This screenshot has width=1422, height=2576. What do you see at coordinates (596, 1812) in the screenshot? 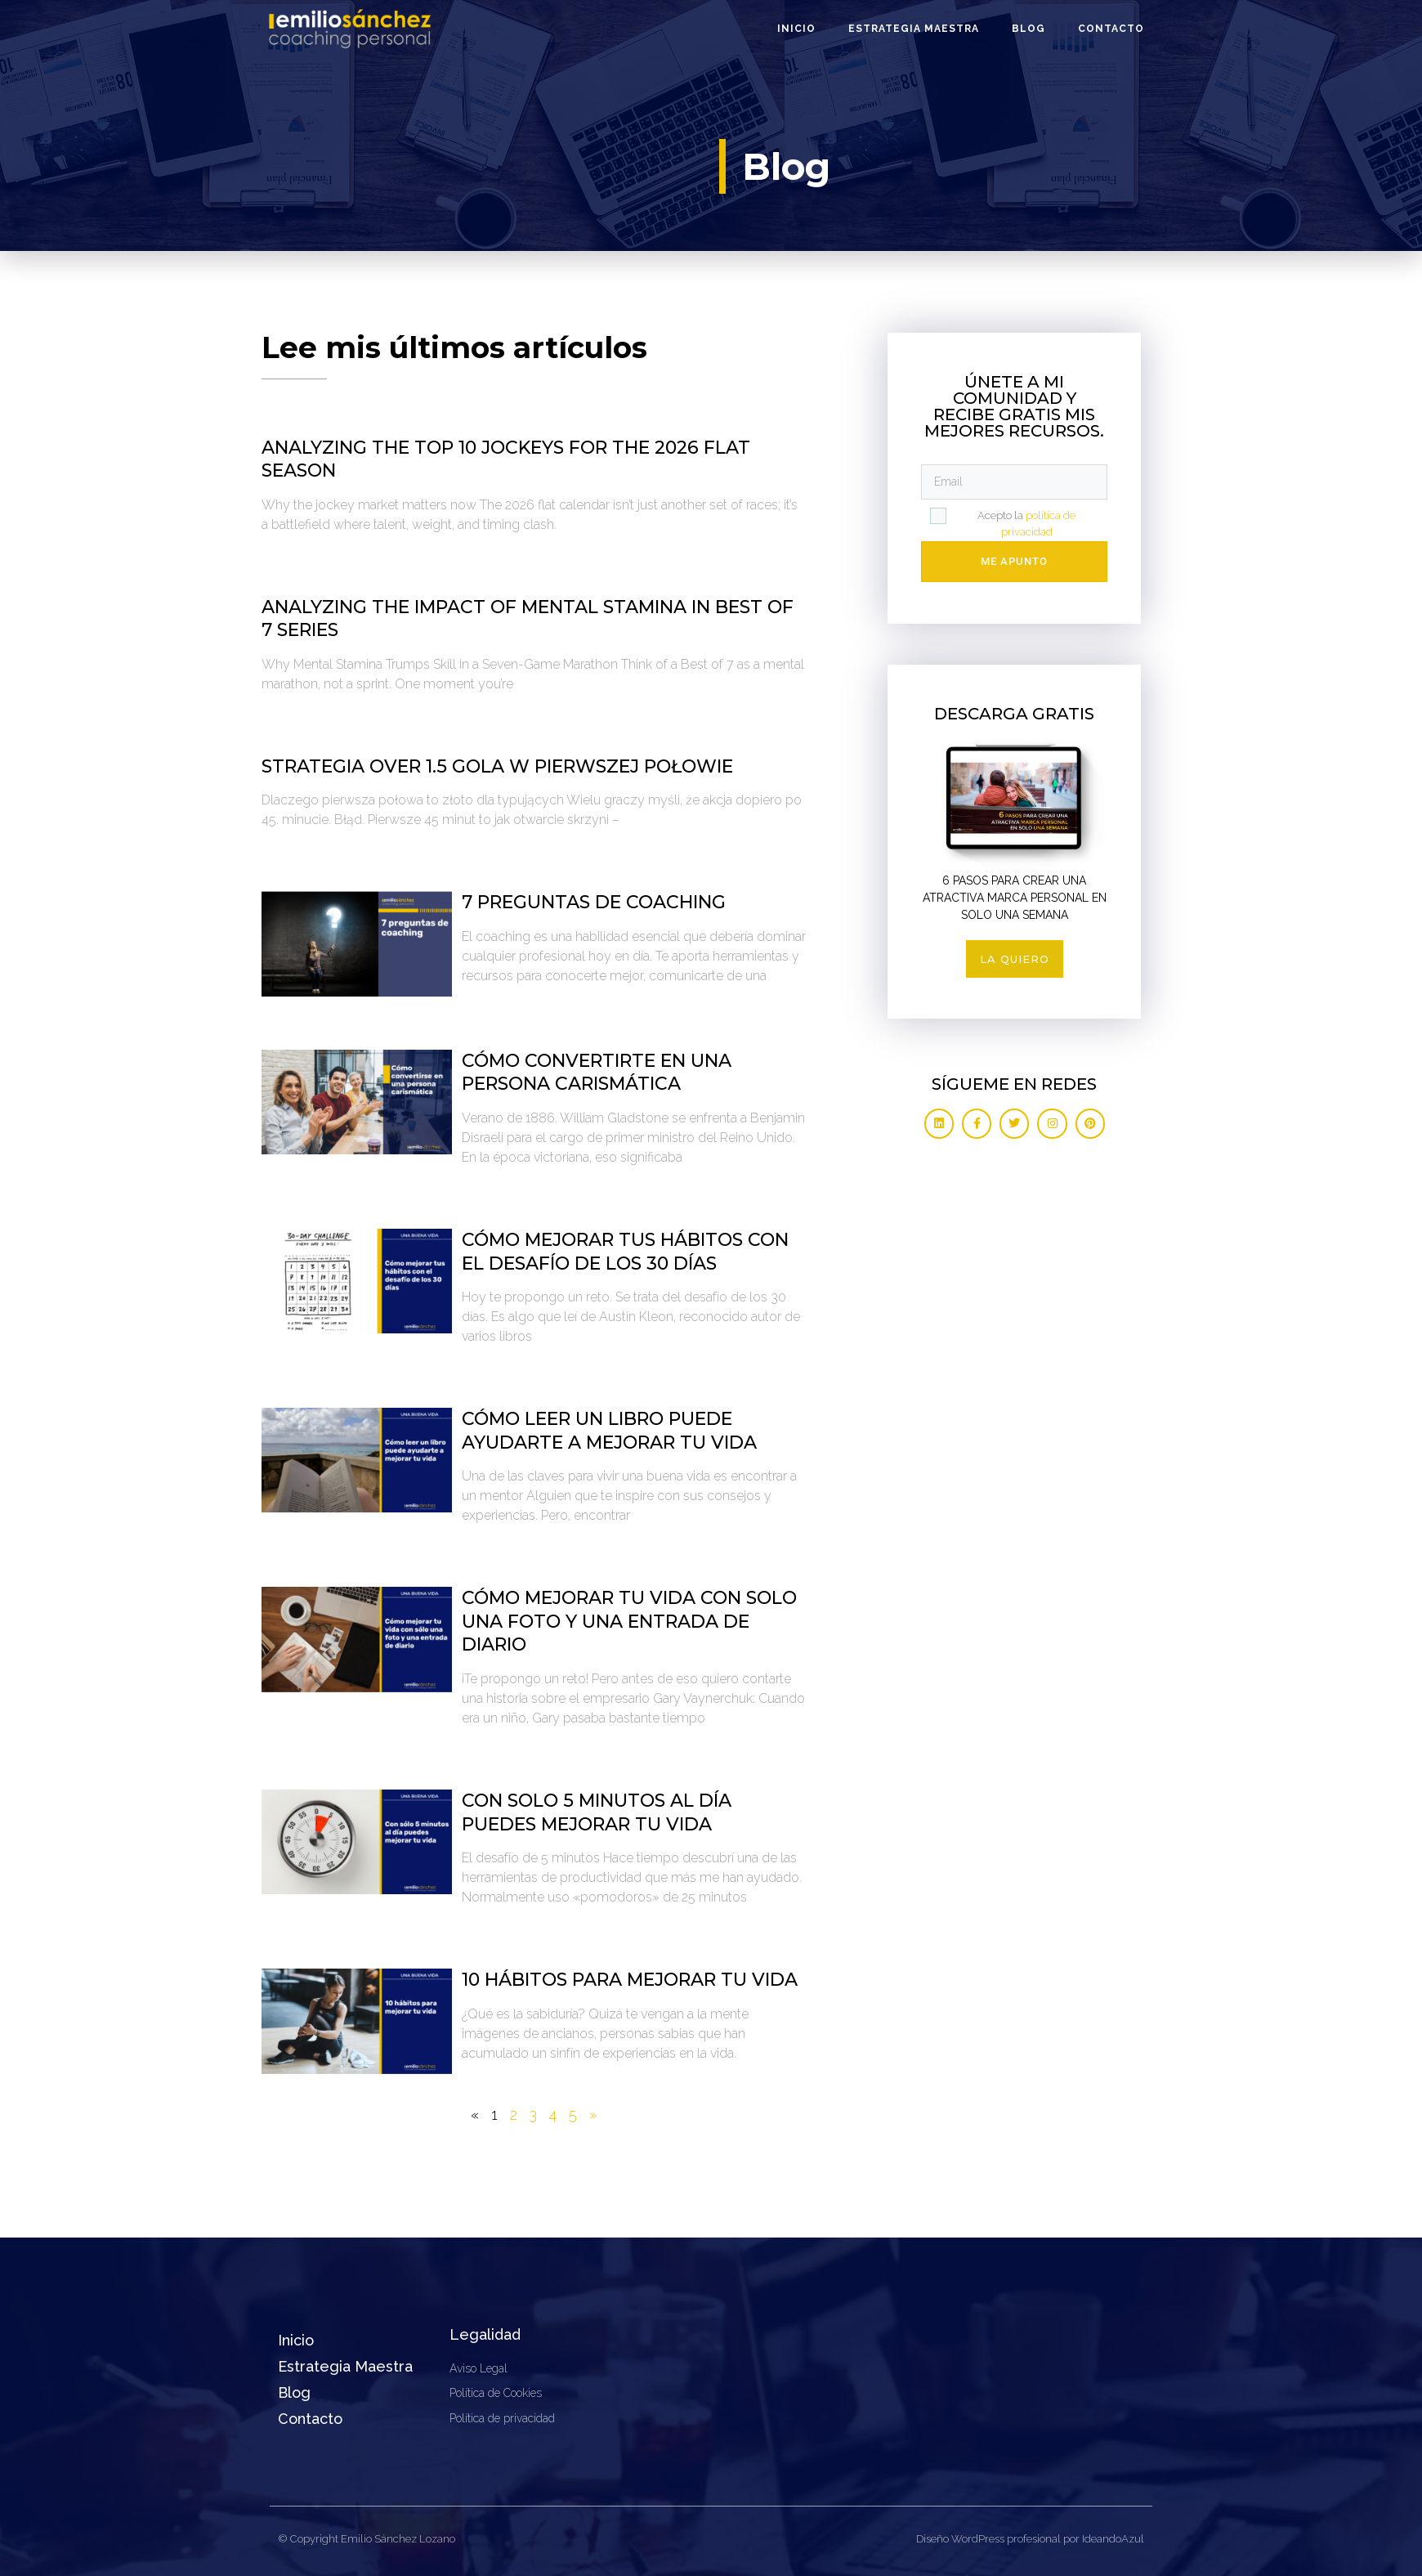
I see `Con solo 5 minutos al día puedes mejorar tu vida` at bounding box center [596, 1812].